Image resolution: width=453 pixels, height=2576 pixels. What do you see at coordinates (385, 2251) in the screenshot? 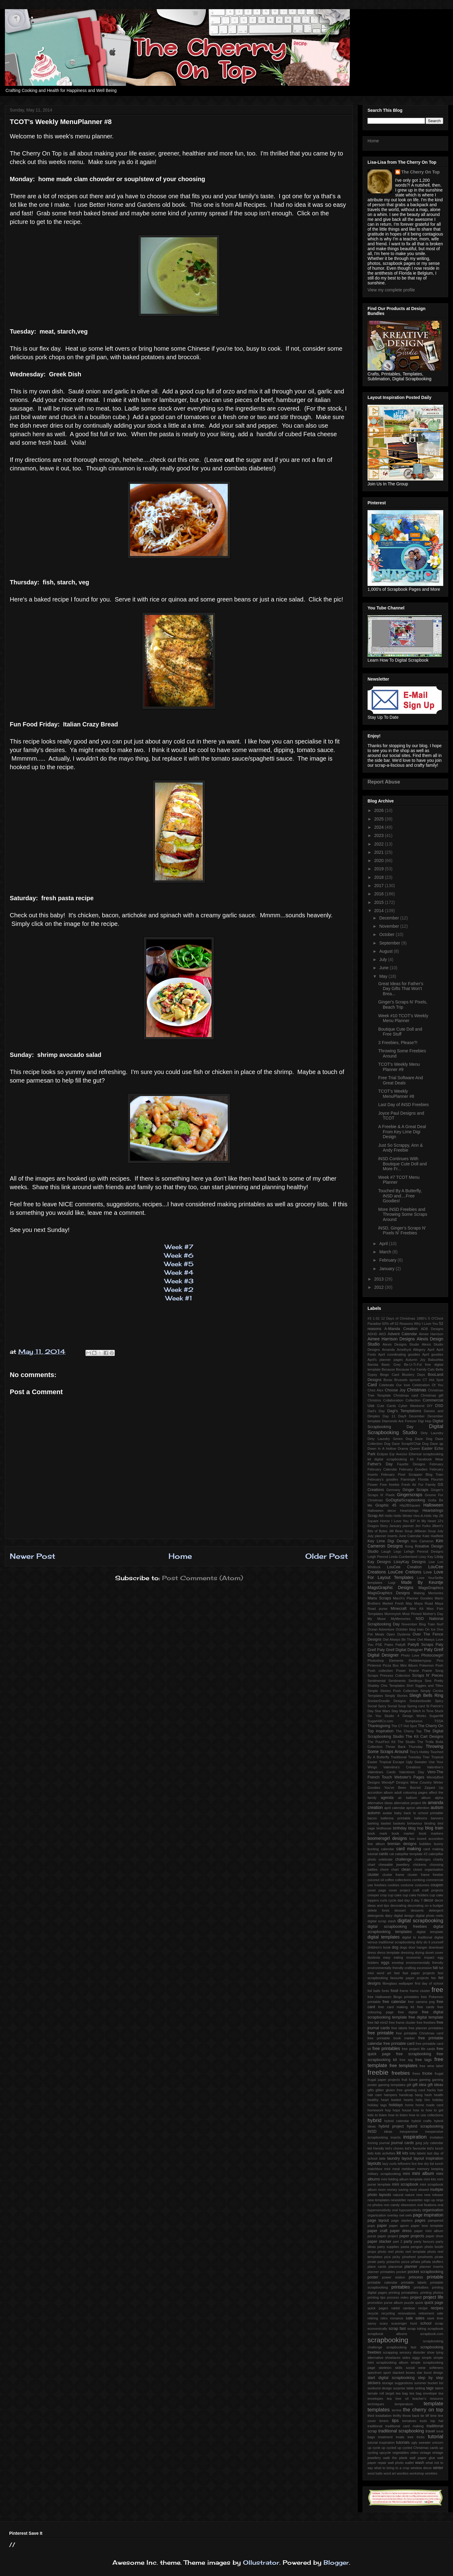
I see `photo reel` at bounding box center [385, 2251].